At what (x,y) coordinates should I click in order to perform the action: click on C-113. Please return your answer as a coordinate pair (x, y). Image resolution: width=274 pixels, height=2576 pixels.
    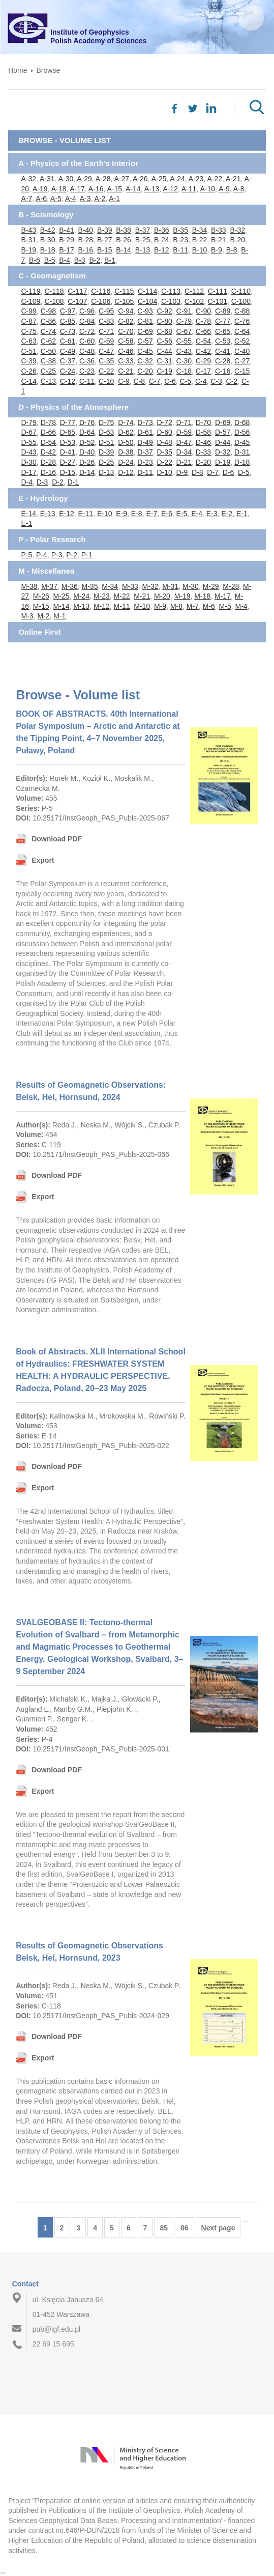
    Looking at the image, I should click on (170, 291).